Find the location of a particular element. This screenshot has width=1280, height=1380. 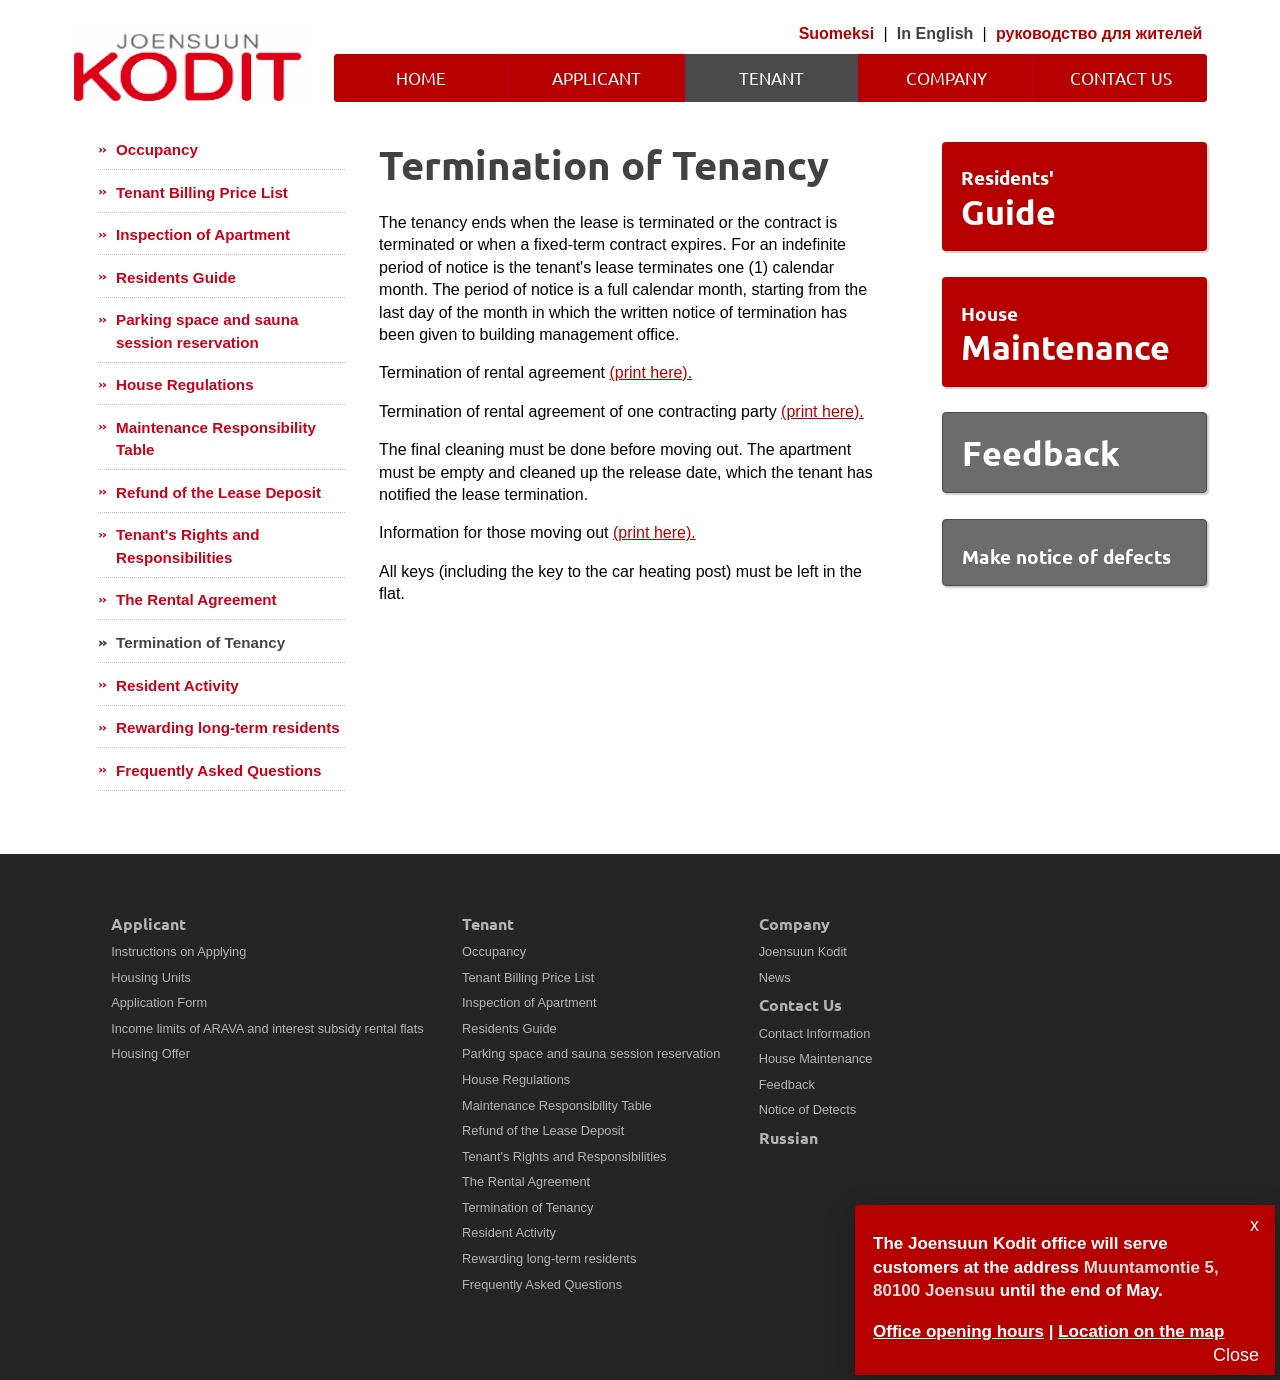

Close is located at coordinates (1236, 1355).